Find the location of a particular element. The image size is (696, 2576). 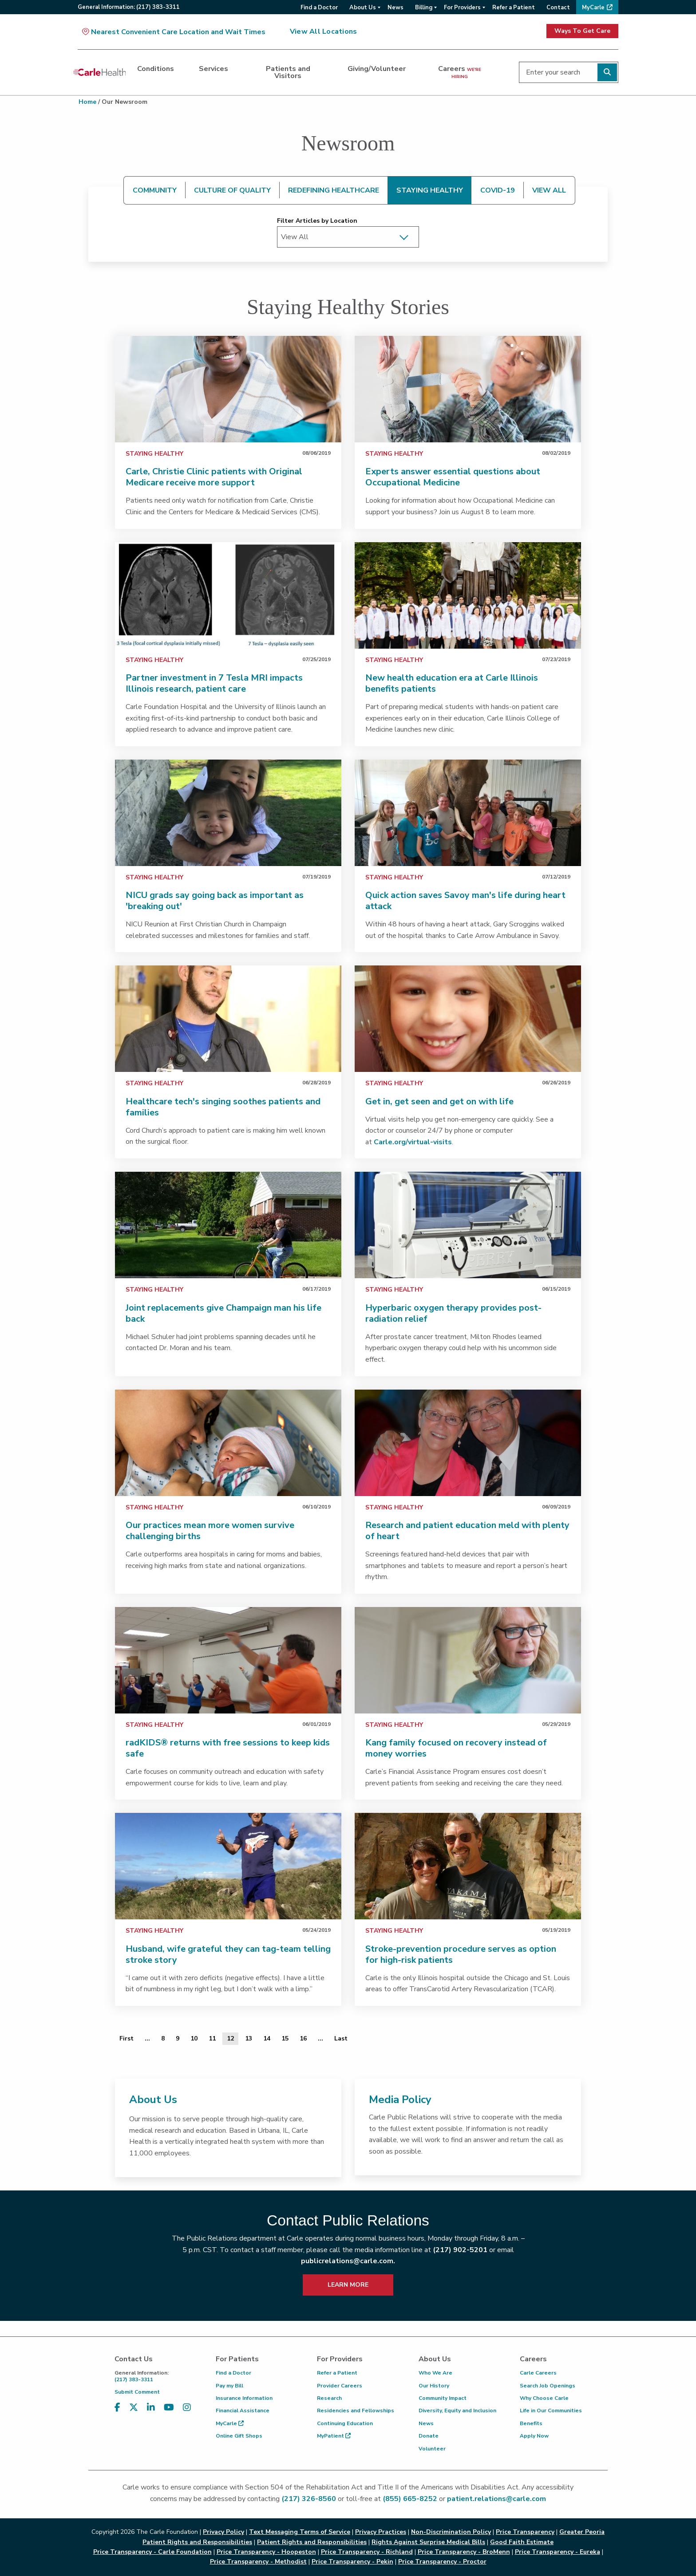

Our practices mean more women survive challenging births is located at coordinates (210, 1530).